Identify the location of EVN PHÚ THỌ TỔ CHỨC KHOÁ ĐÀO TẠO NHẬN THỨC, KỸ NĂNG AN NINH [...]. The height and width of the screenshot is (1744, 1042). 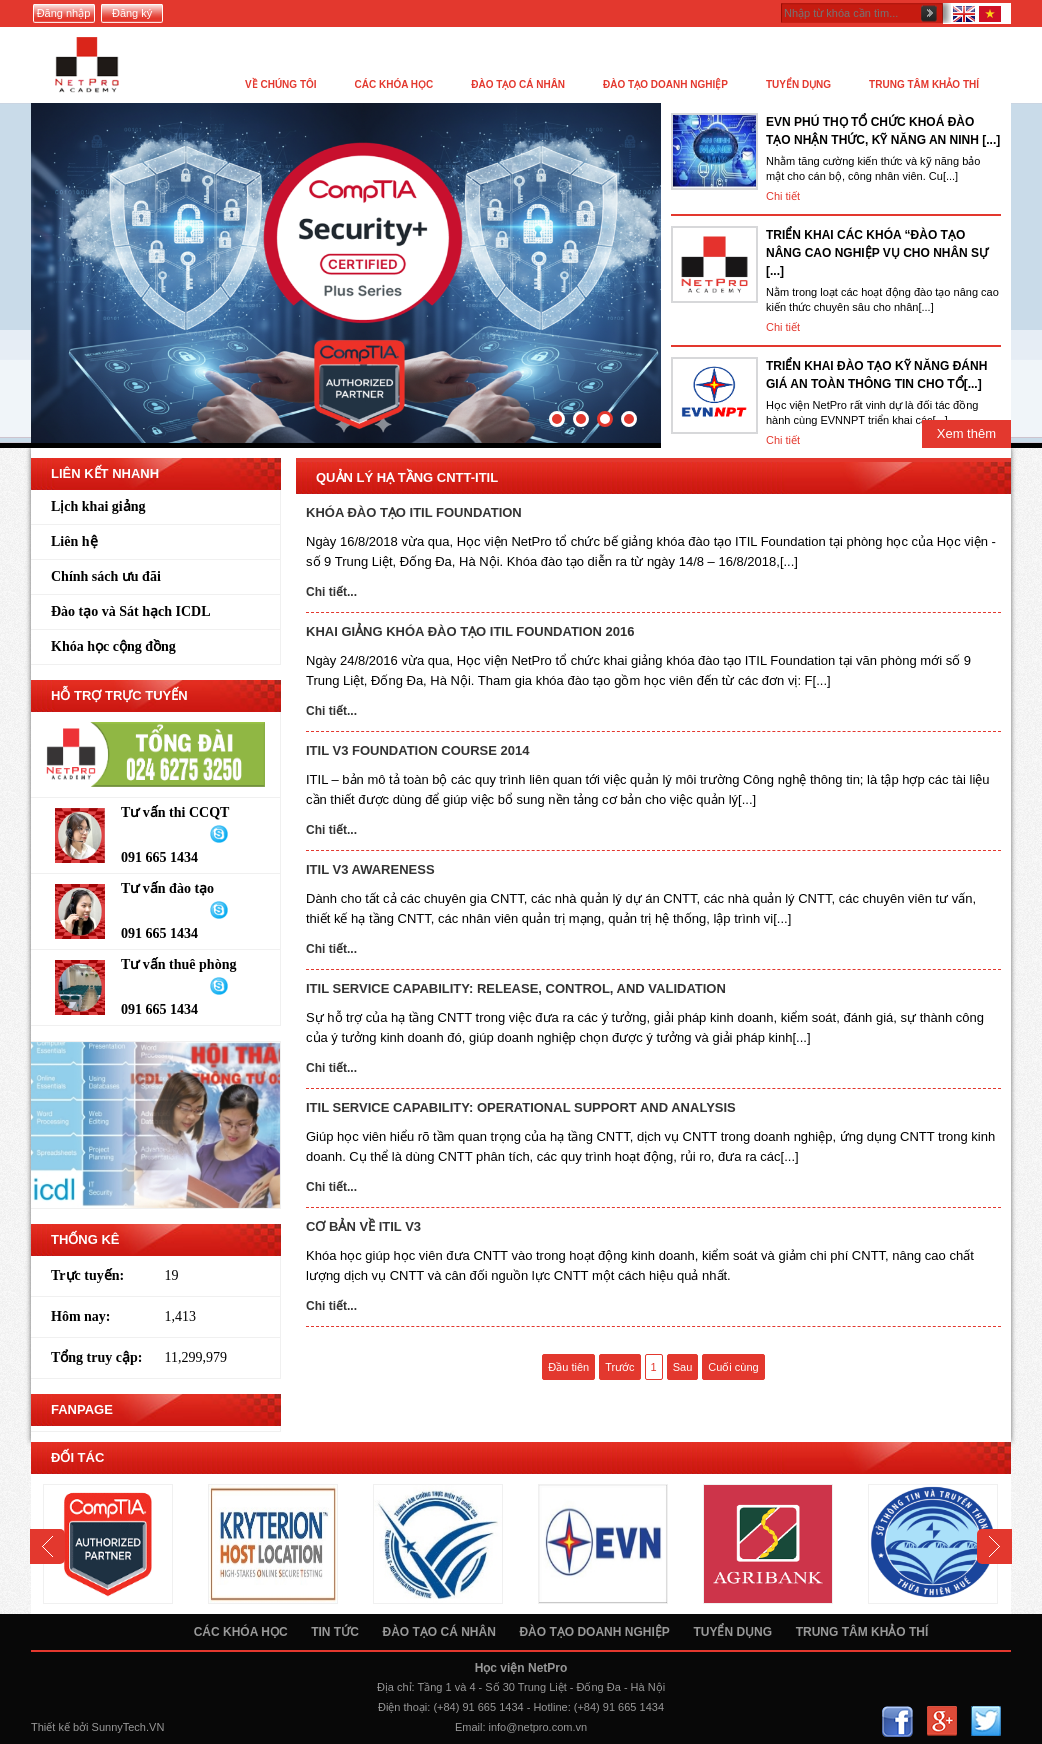
(883, 131).